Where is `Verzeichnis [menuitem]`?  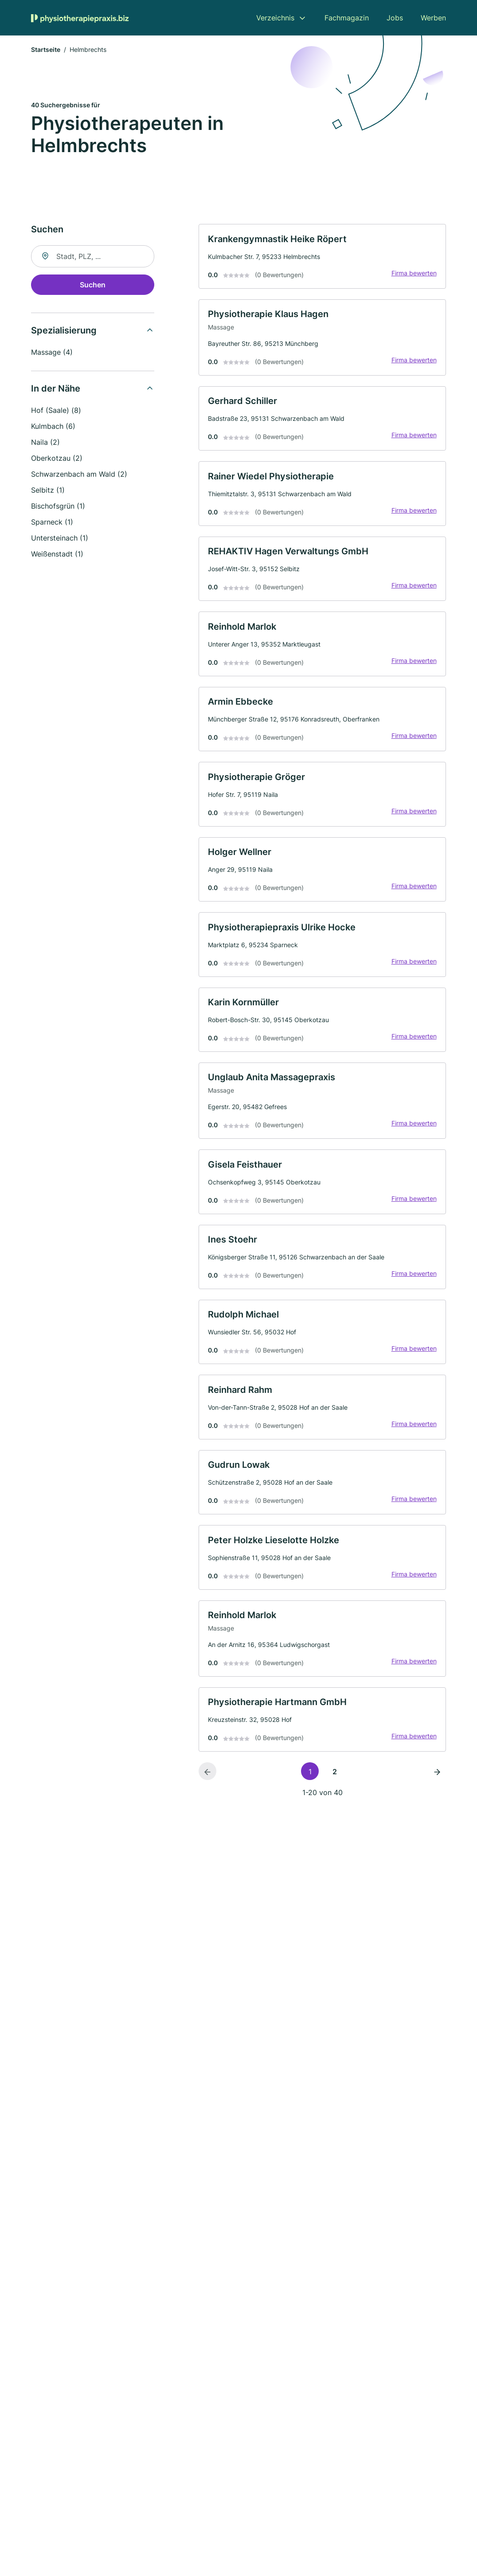
Verzeichnis [menuitem] is located at coordinates (275, 17).